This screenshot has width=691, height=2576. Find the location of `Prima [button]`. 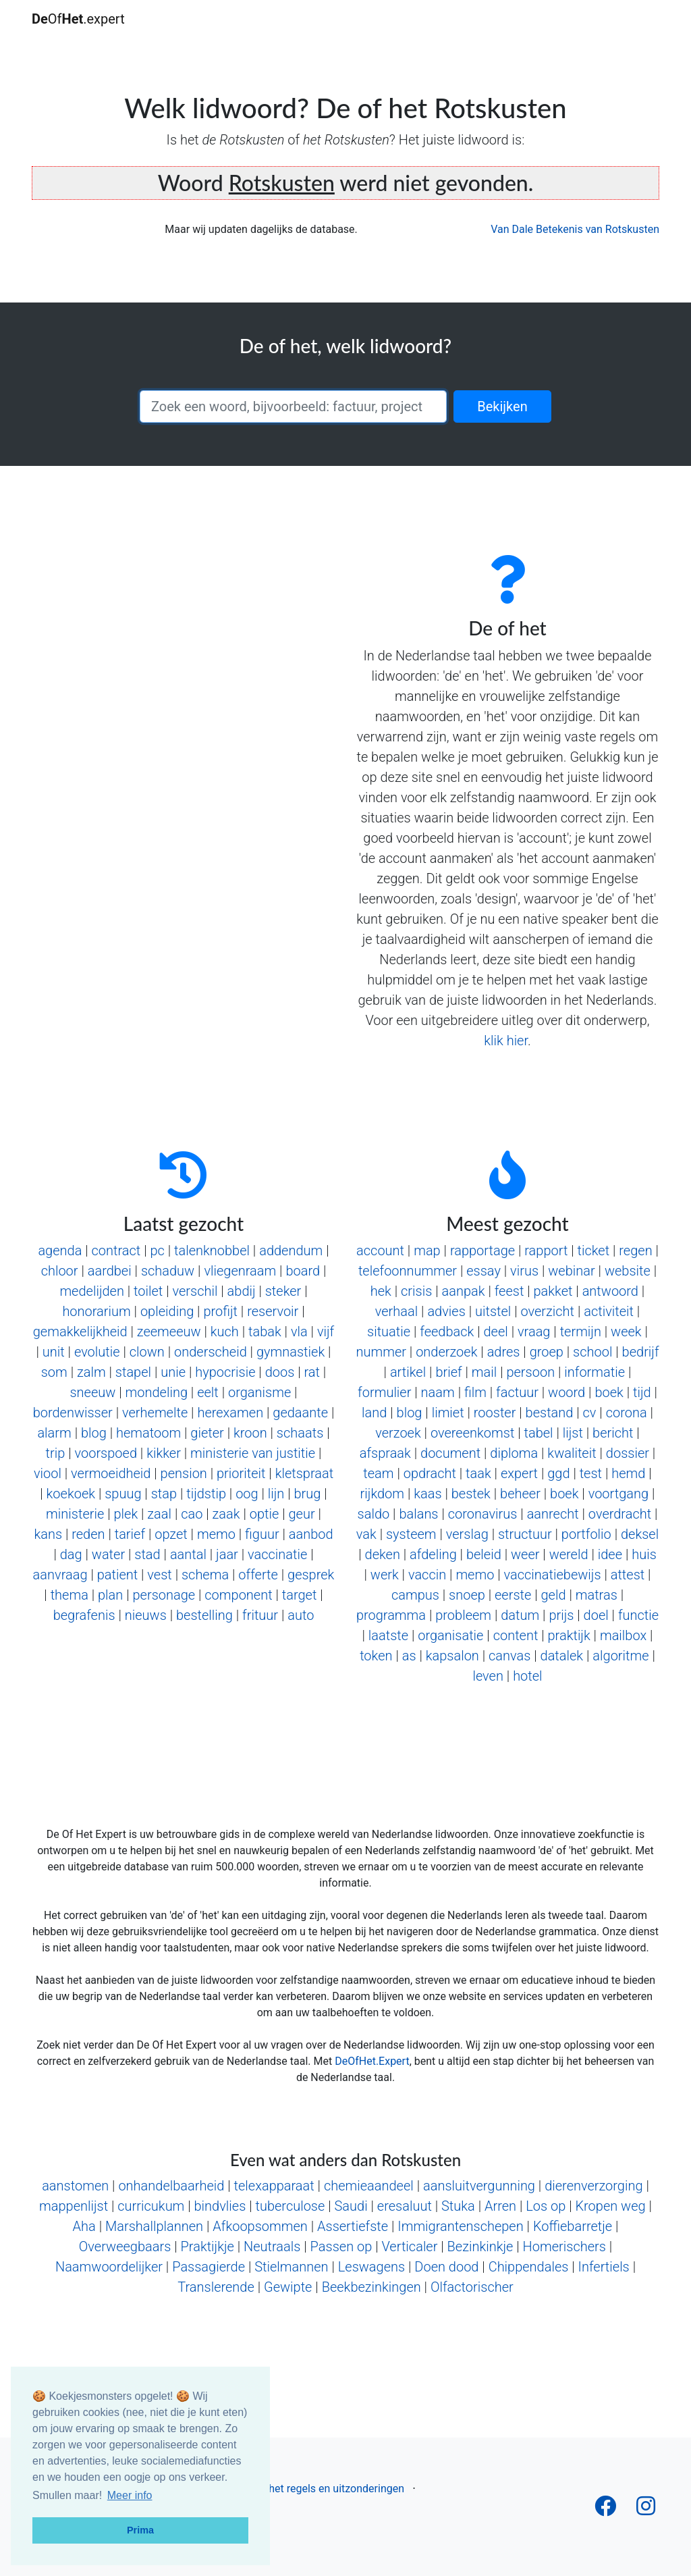

Prima [button] is located at coordinates (140, 2530).